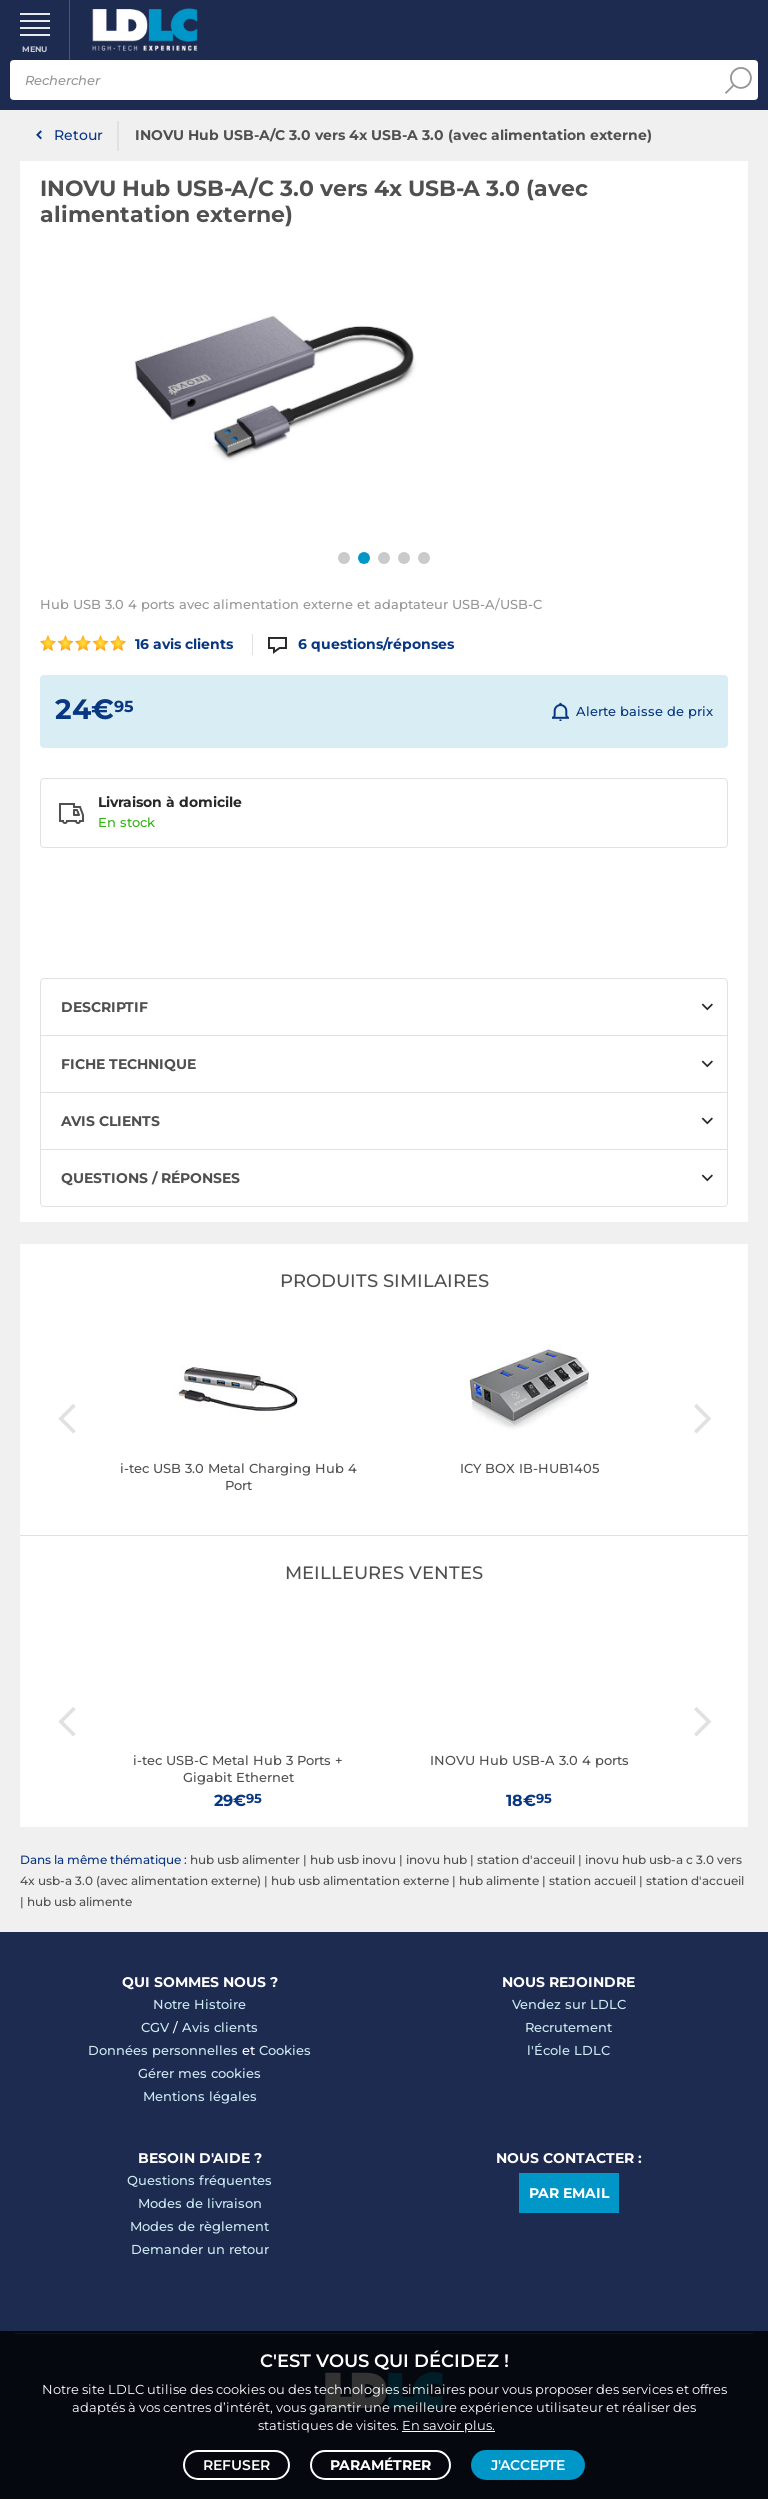  Describe the element at coordinates (448, 2425) in the screenshot. I see `En savoir plus.` at that location.